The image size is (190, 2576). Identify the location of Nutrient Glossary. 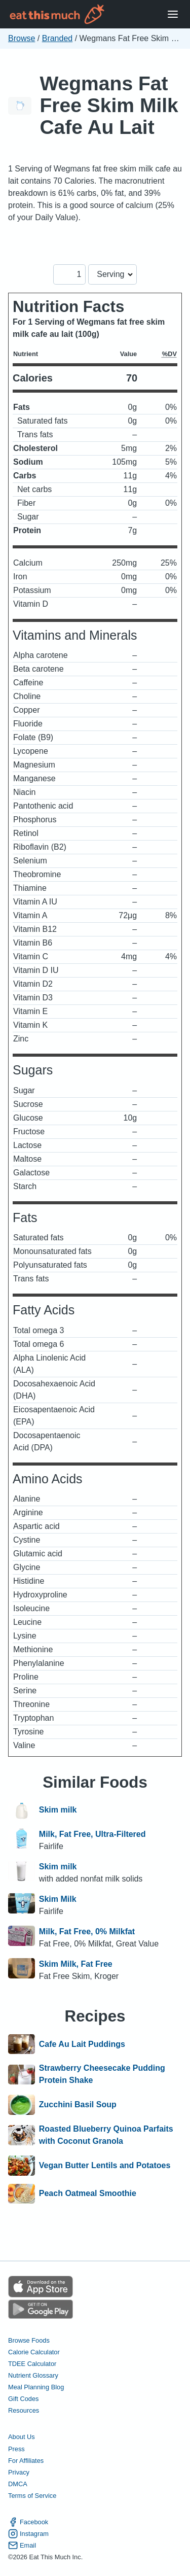
(33, 2375).